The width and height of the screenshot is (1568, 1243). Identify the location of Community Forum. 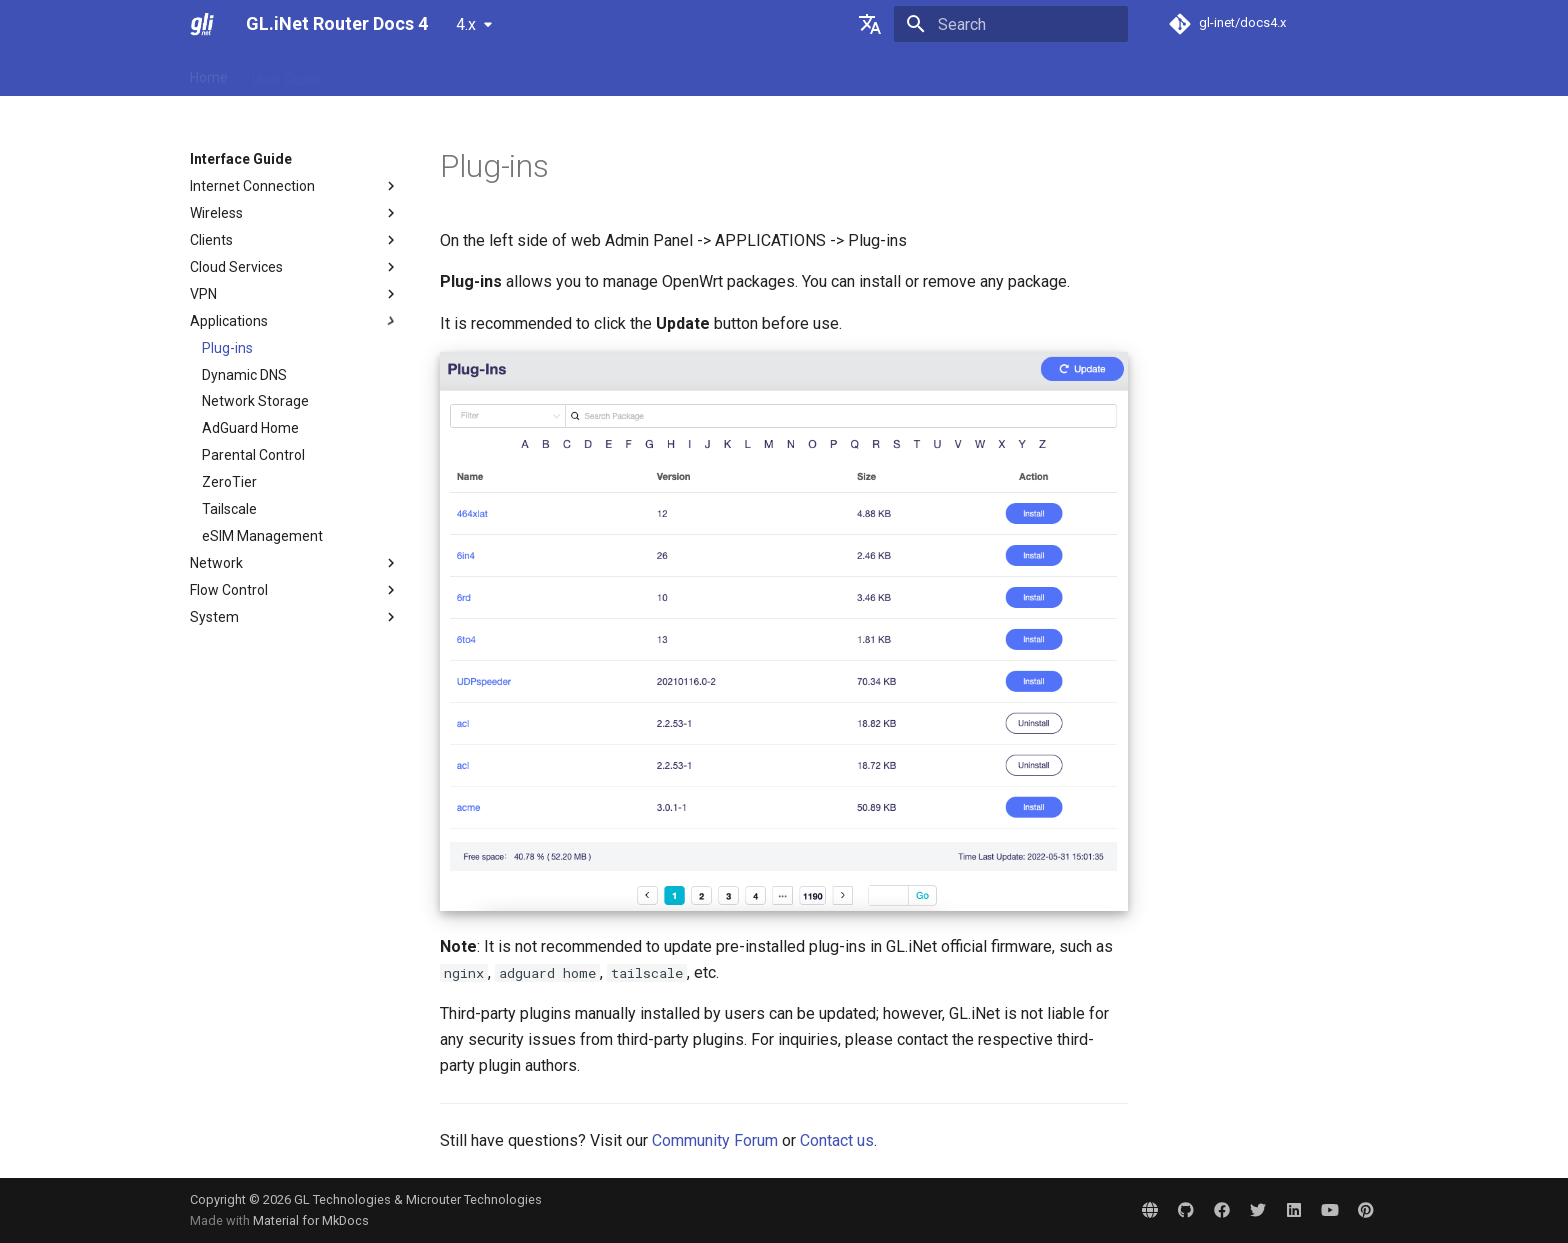
(715, 1140).